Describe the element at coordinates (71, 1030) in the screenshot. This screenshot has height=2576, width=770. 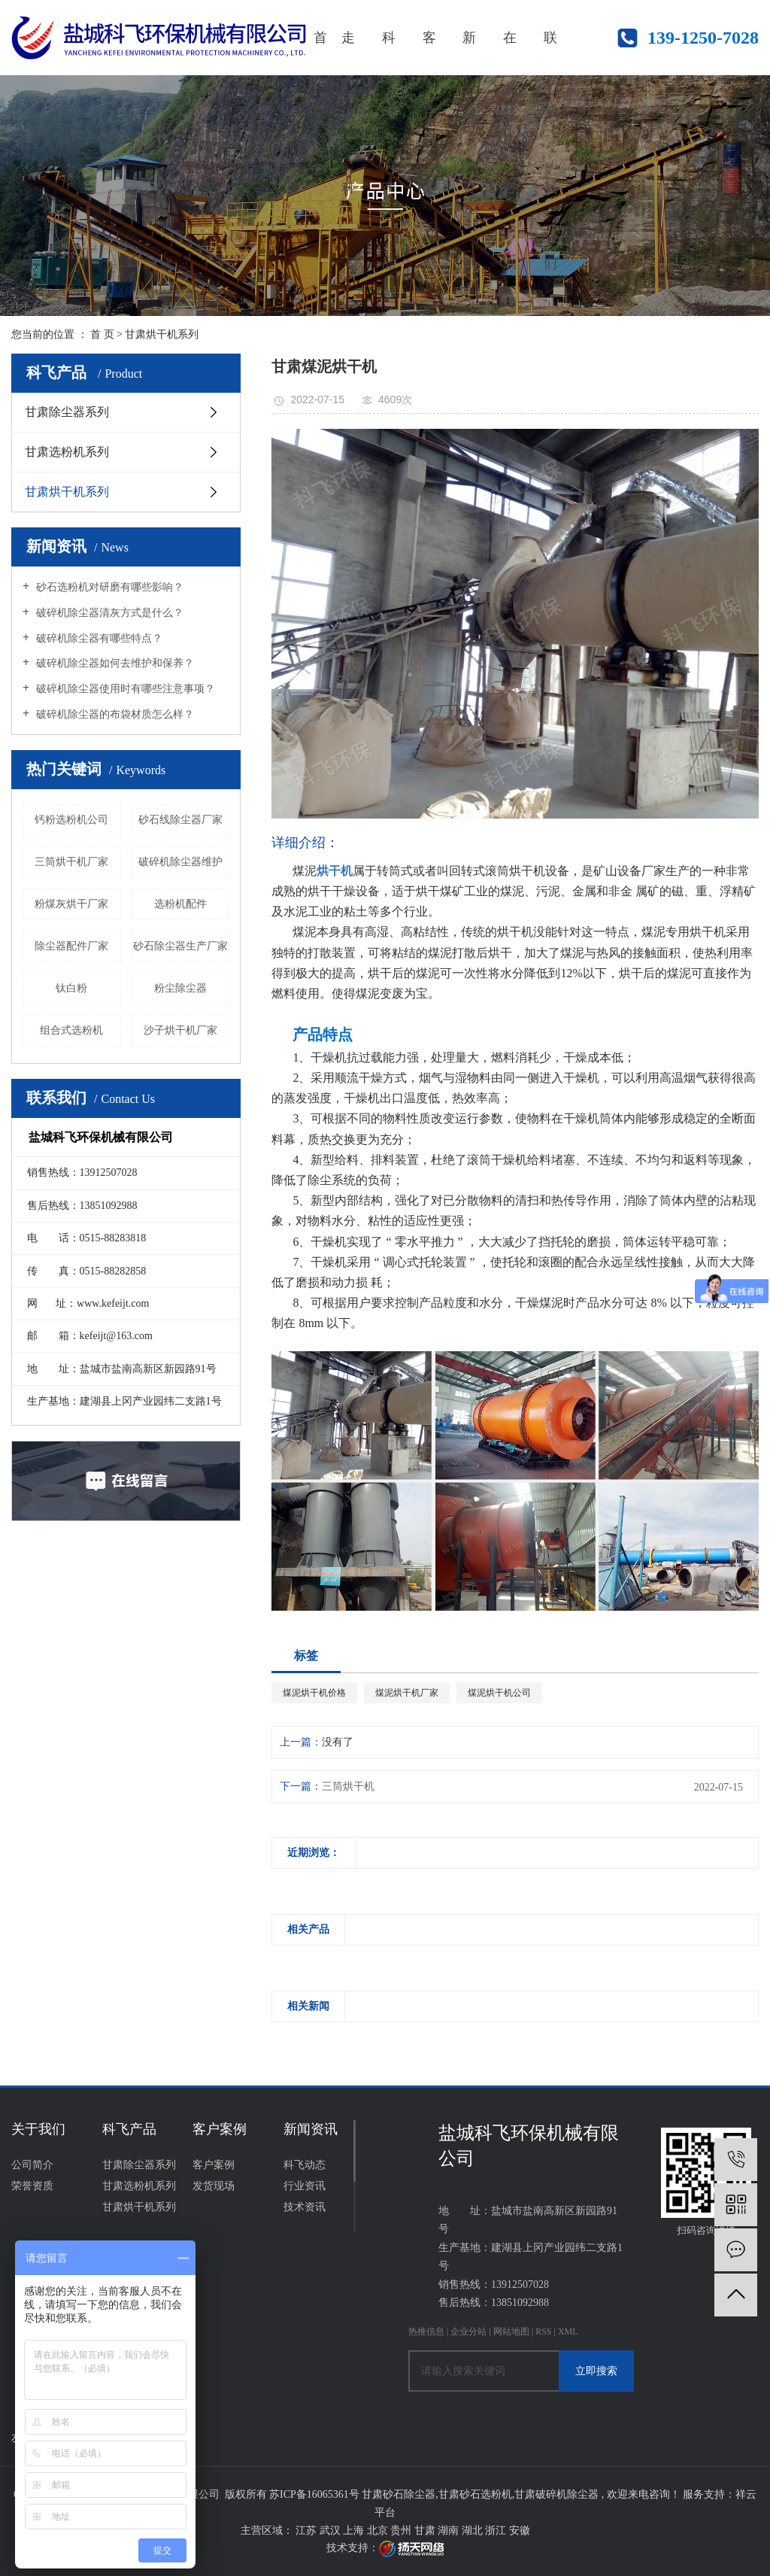
I see `组合式选粉机` at that location.